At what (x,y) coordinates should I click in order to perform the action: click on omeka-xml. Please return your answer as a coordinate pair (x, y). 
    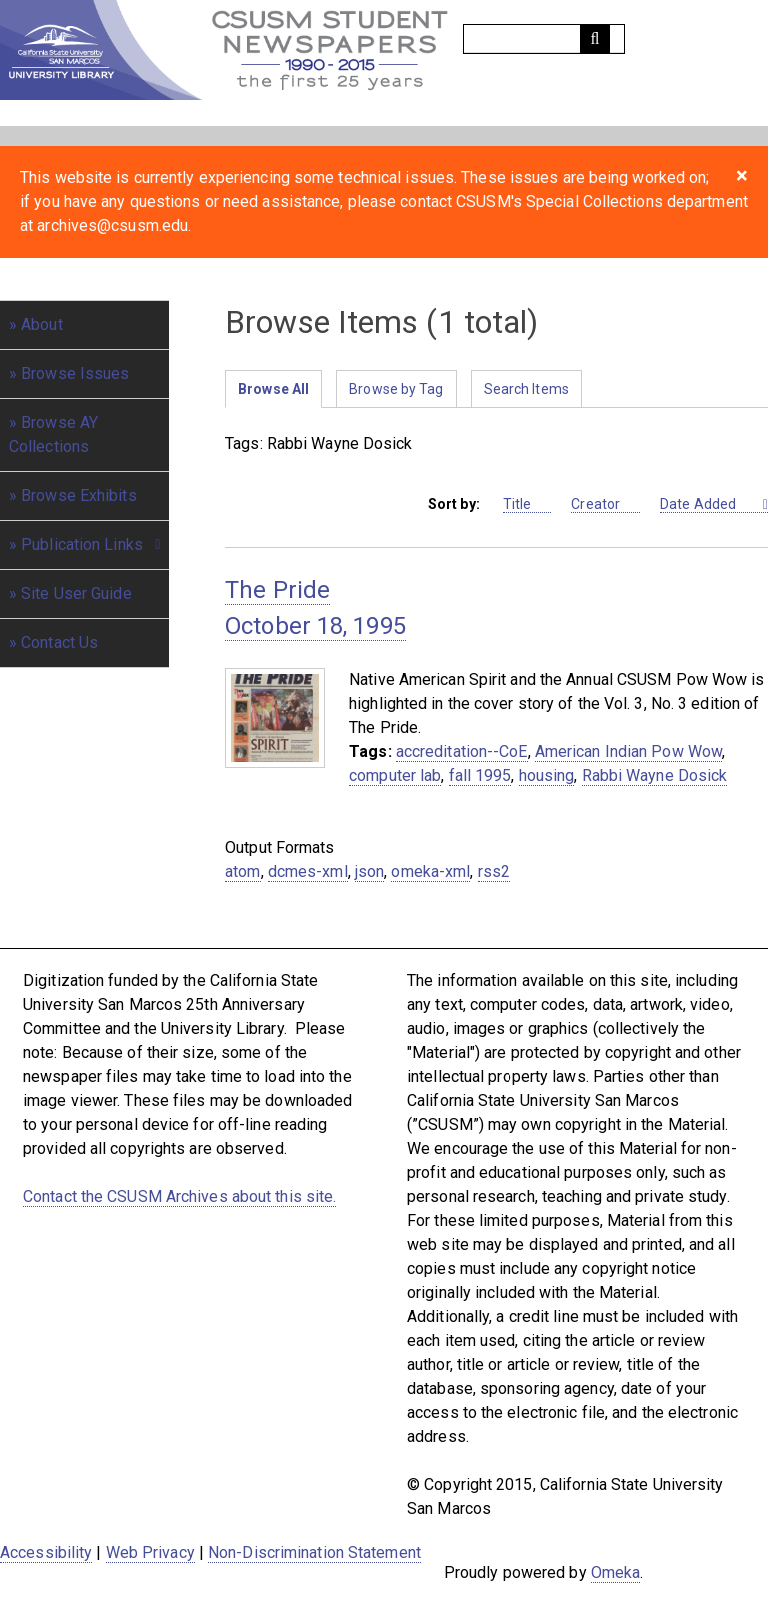
    Looking at the image, I should click on (430, 871).